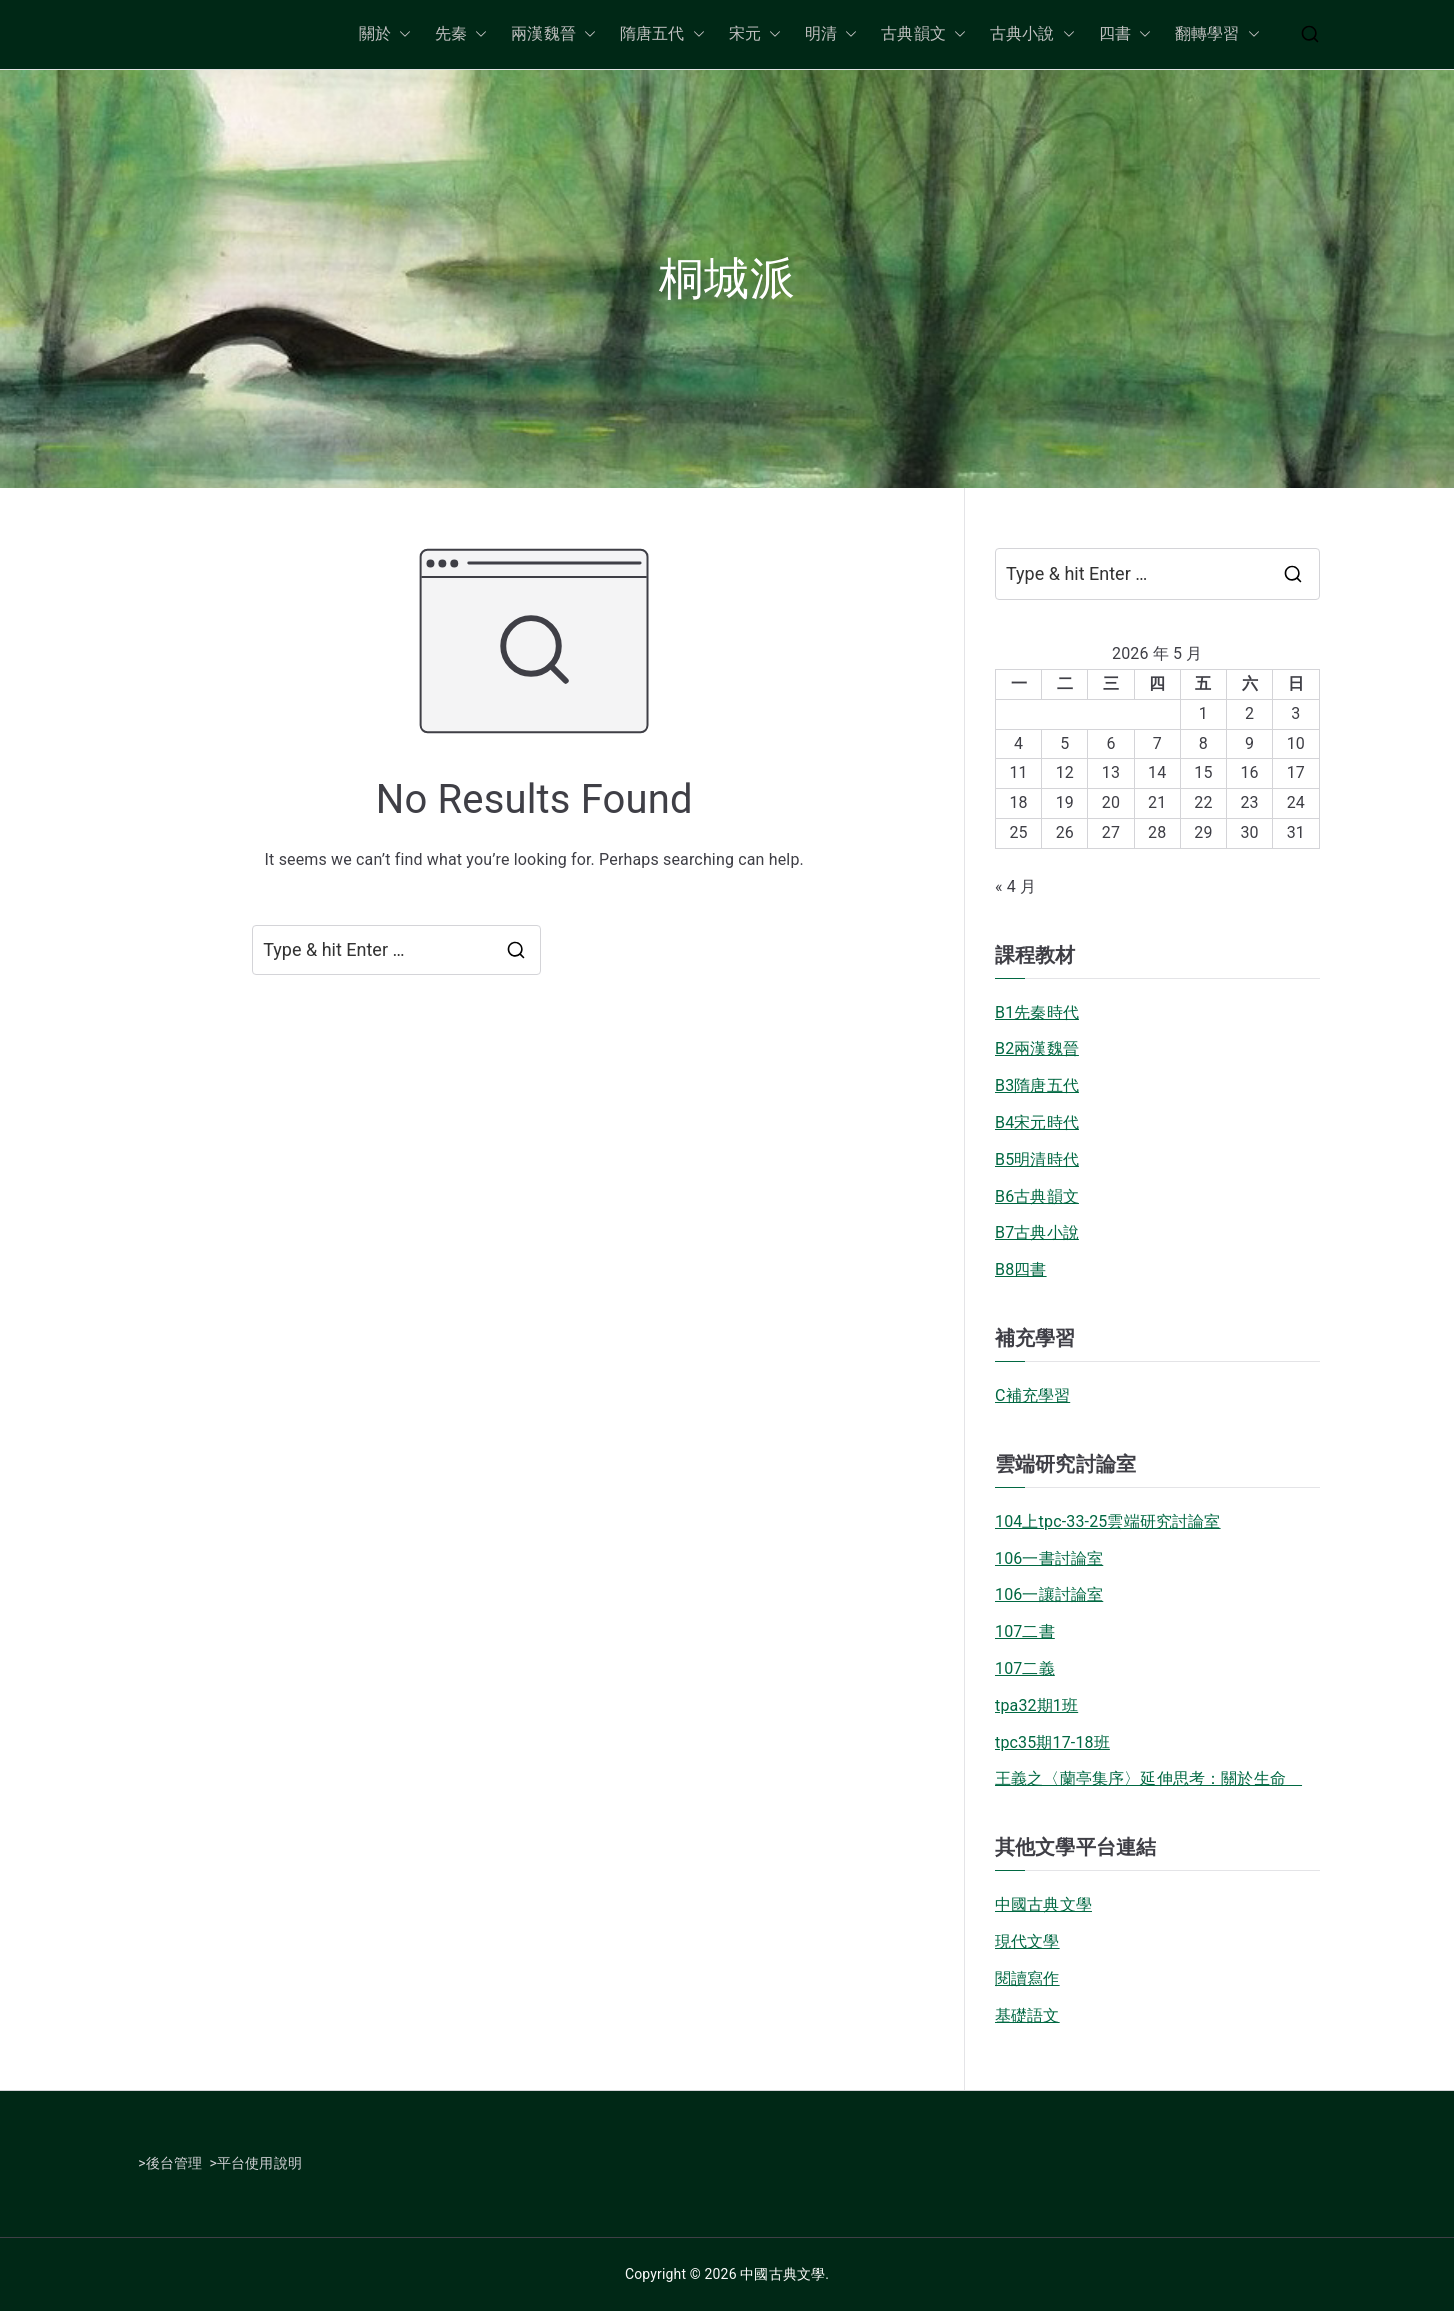 The width and height of the screenshot is (1454, 2311). Describe the element at coordinates (174, 2163) in the screenshot. I see `後台管理` at that location.